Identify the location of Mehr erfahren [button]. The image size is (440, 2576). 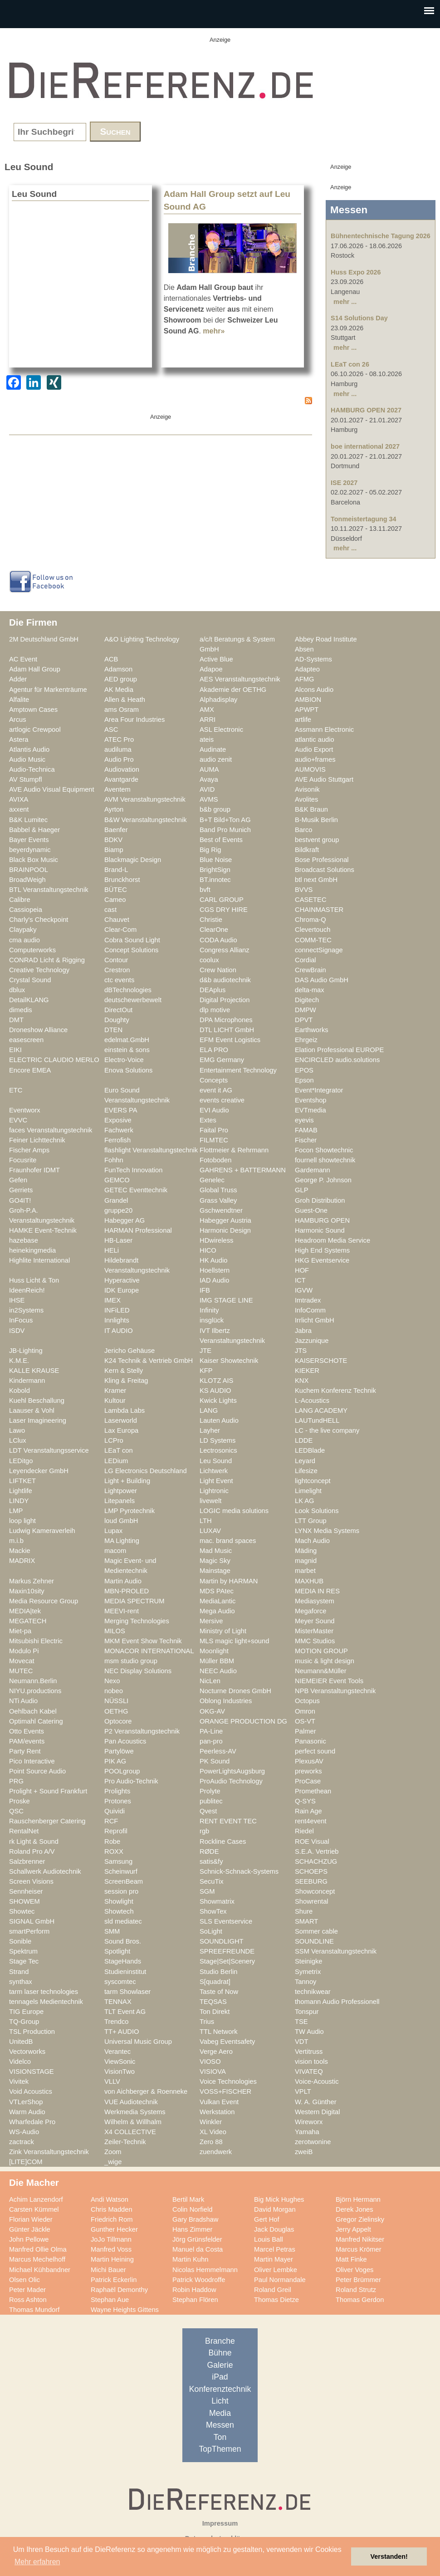
(37, 2562).